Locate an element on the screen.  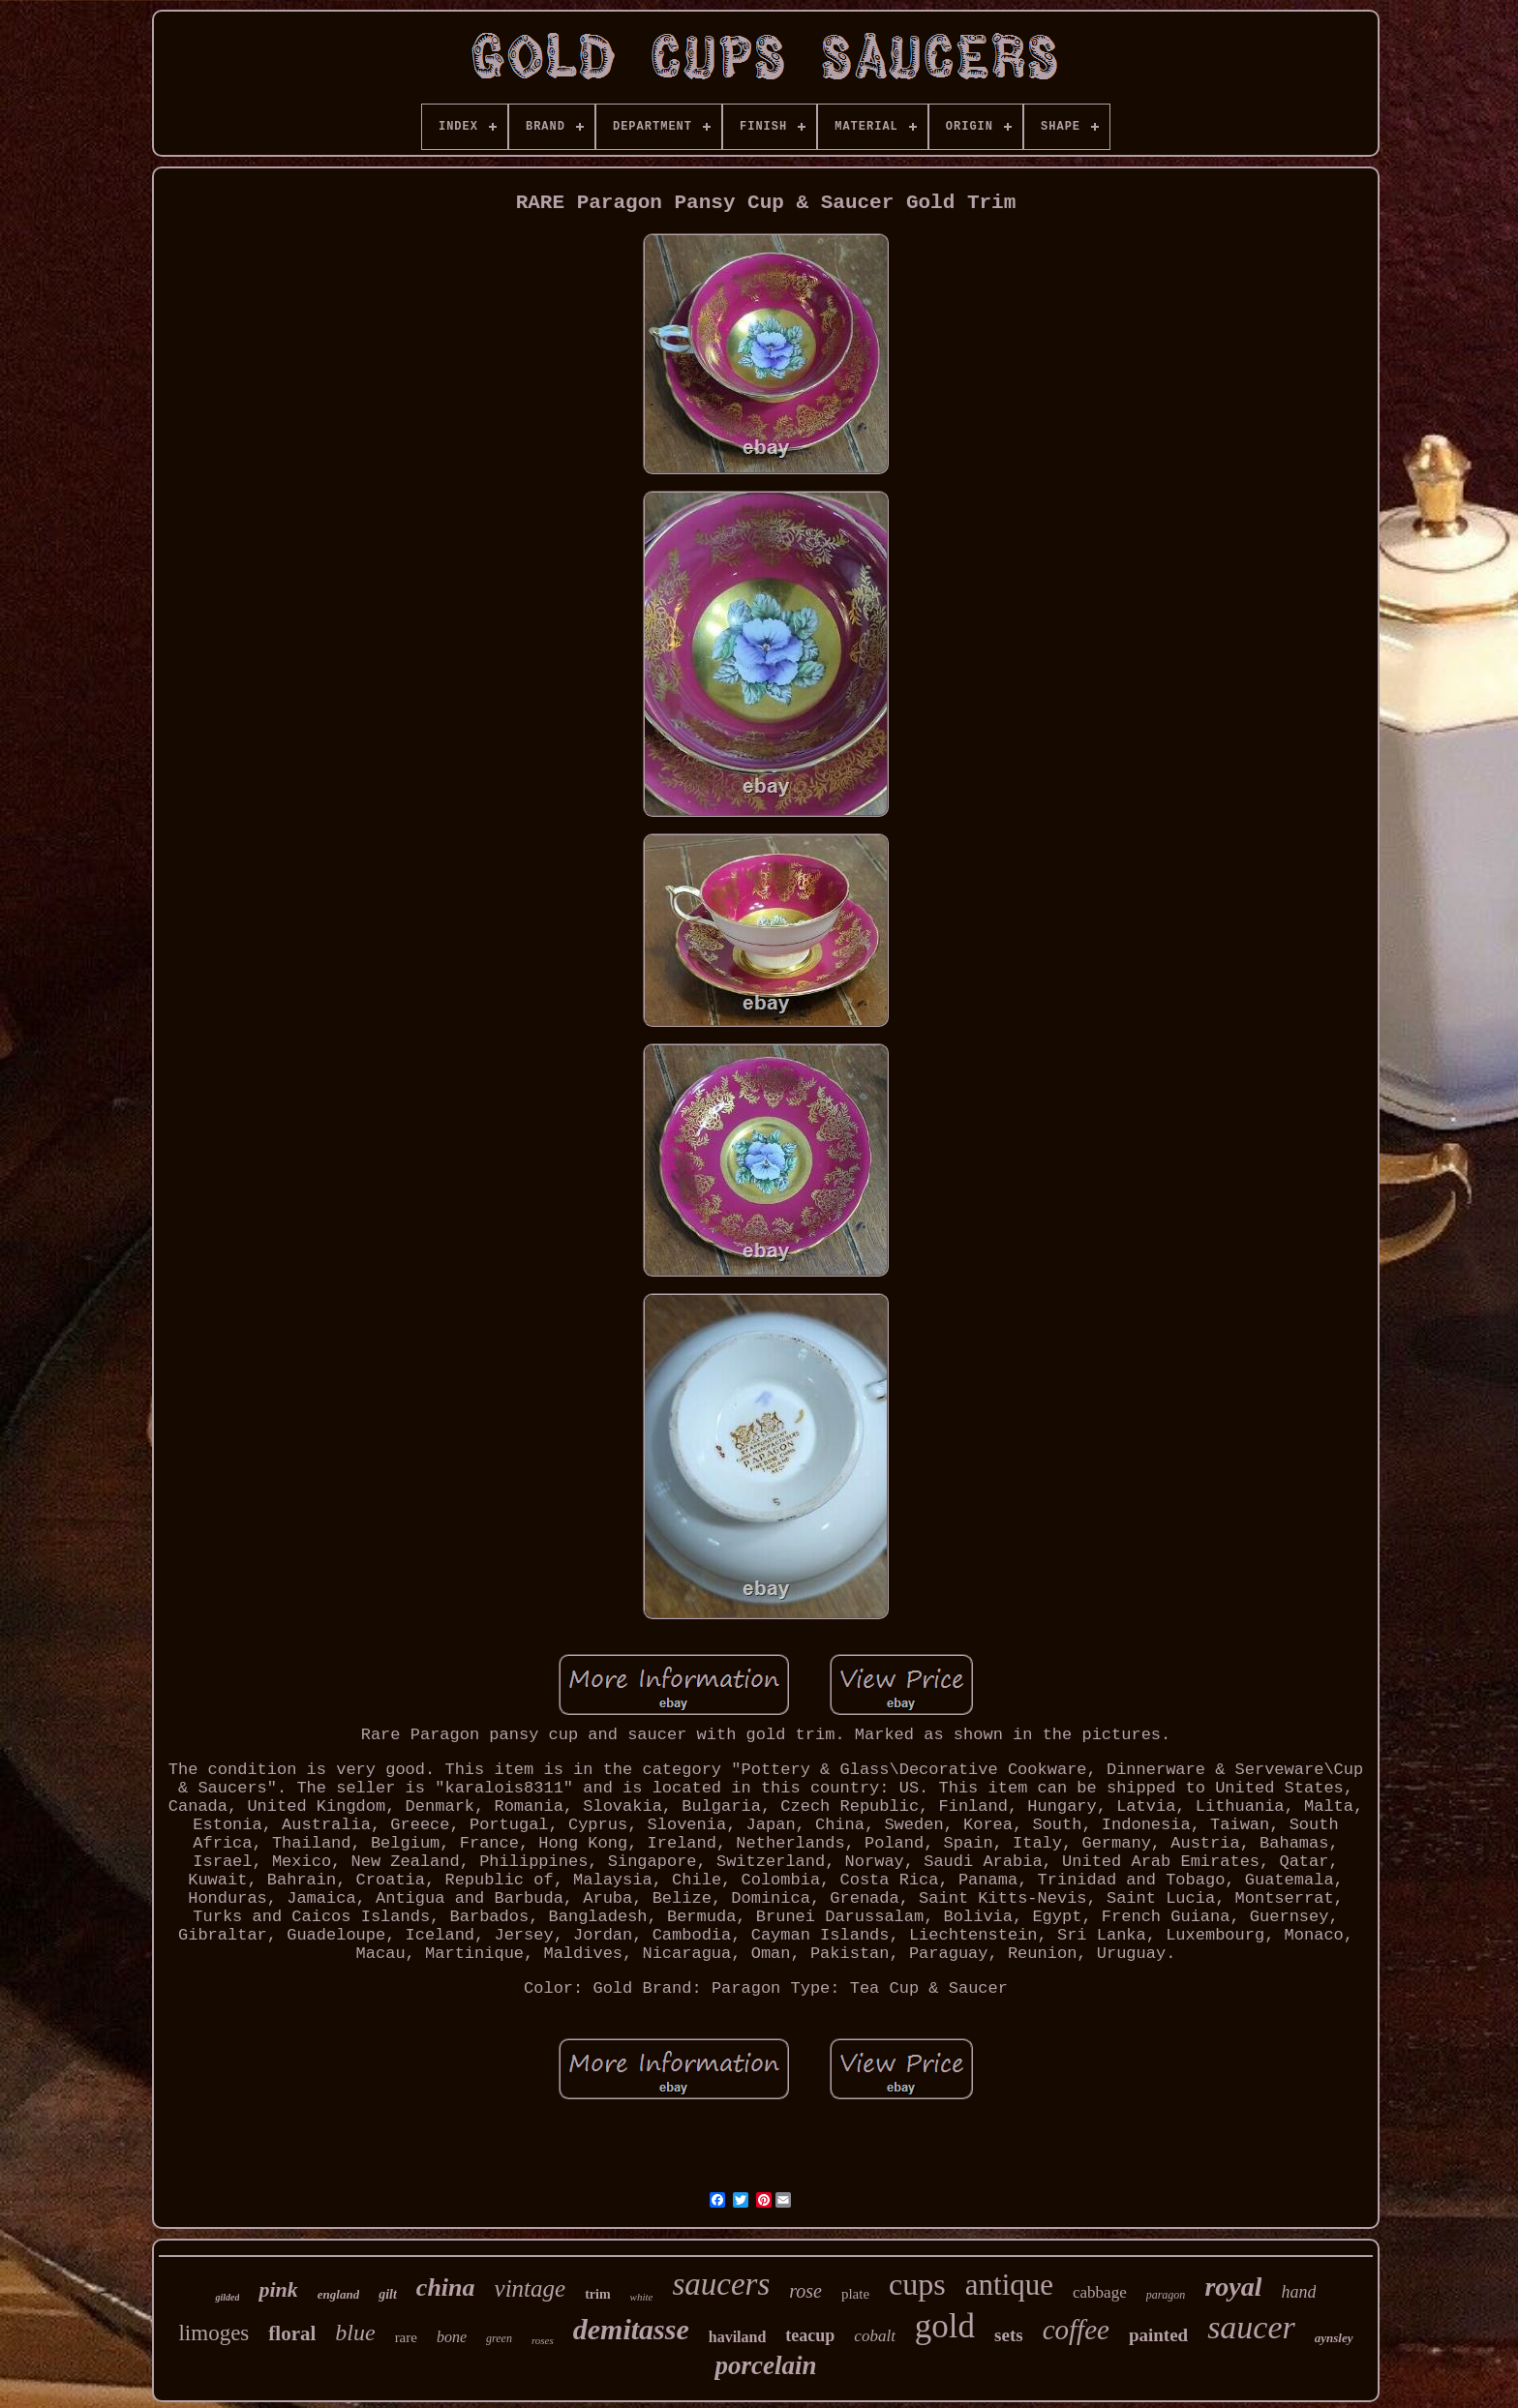
sets is located at coordinates (1008, 2335).